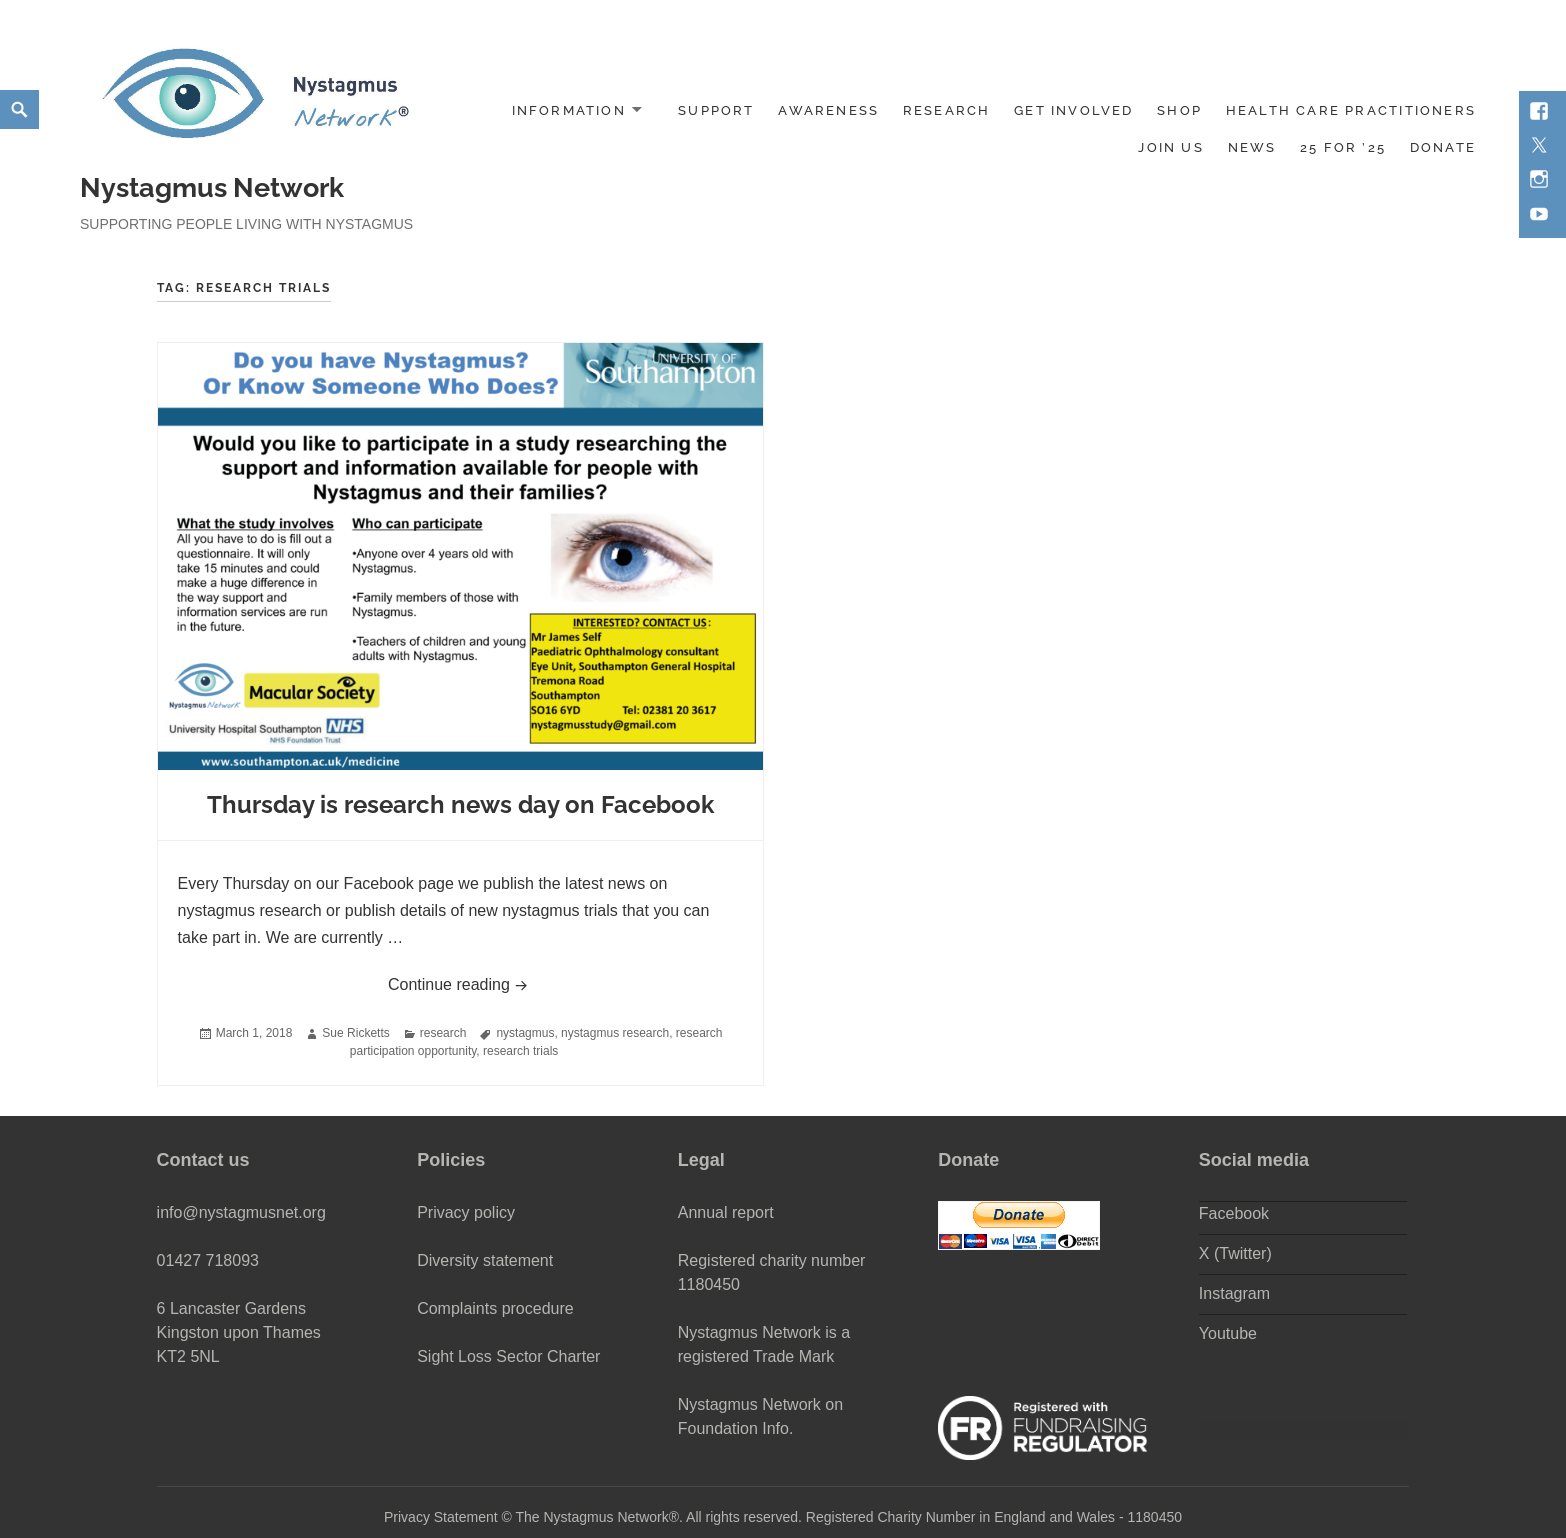 This screenshot has width=1566, height=1538. Describe the element at coordinates (525, 1033) in the screenshot. I see `nystagmus` at that location.